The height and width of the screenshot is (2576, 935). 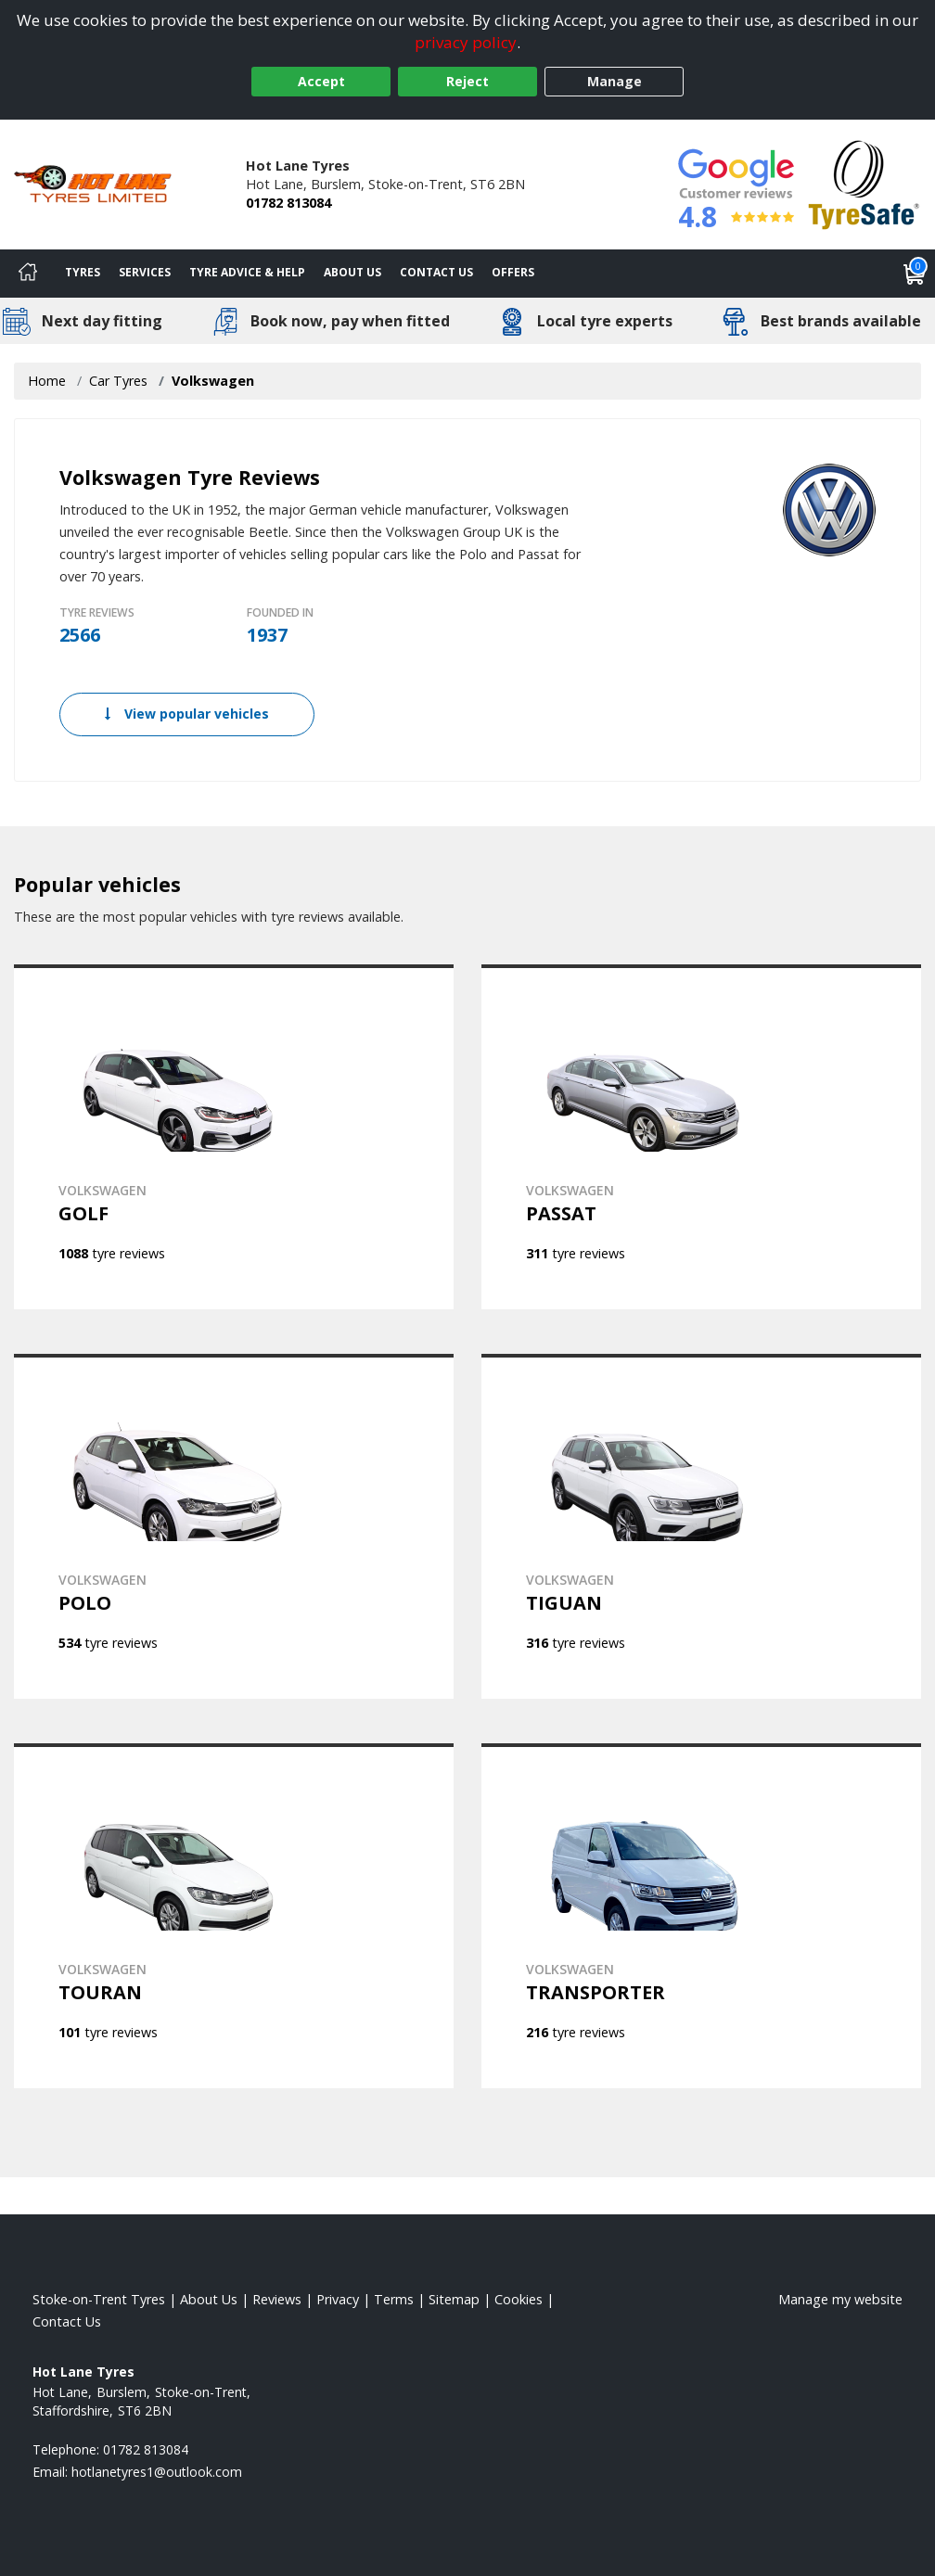 What do you see at coordinates (321, 81) in the screenshot?
I see `Accept` at bounding box center [321, 81].